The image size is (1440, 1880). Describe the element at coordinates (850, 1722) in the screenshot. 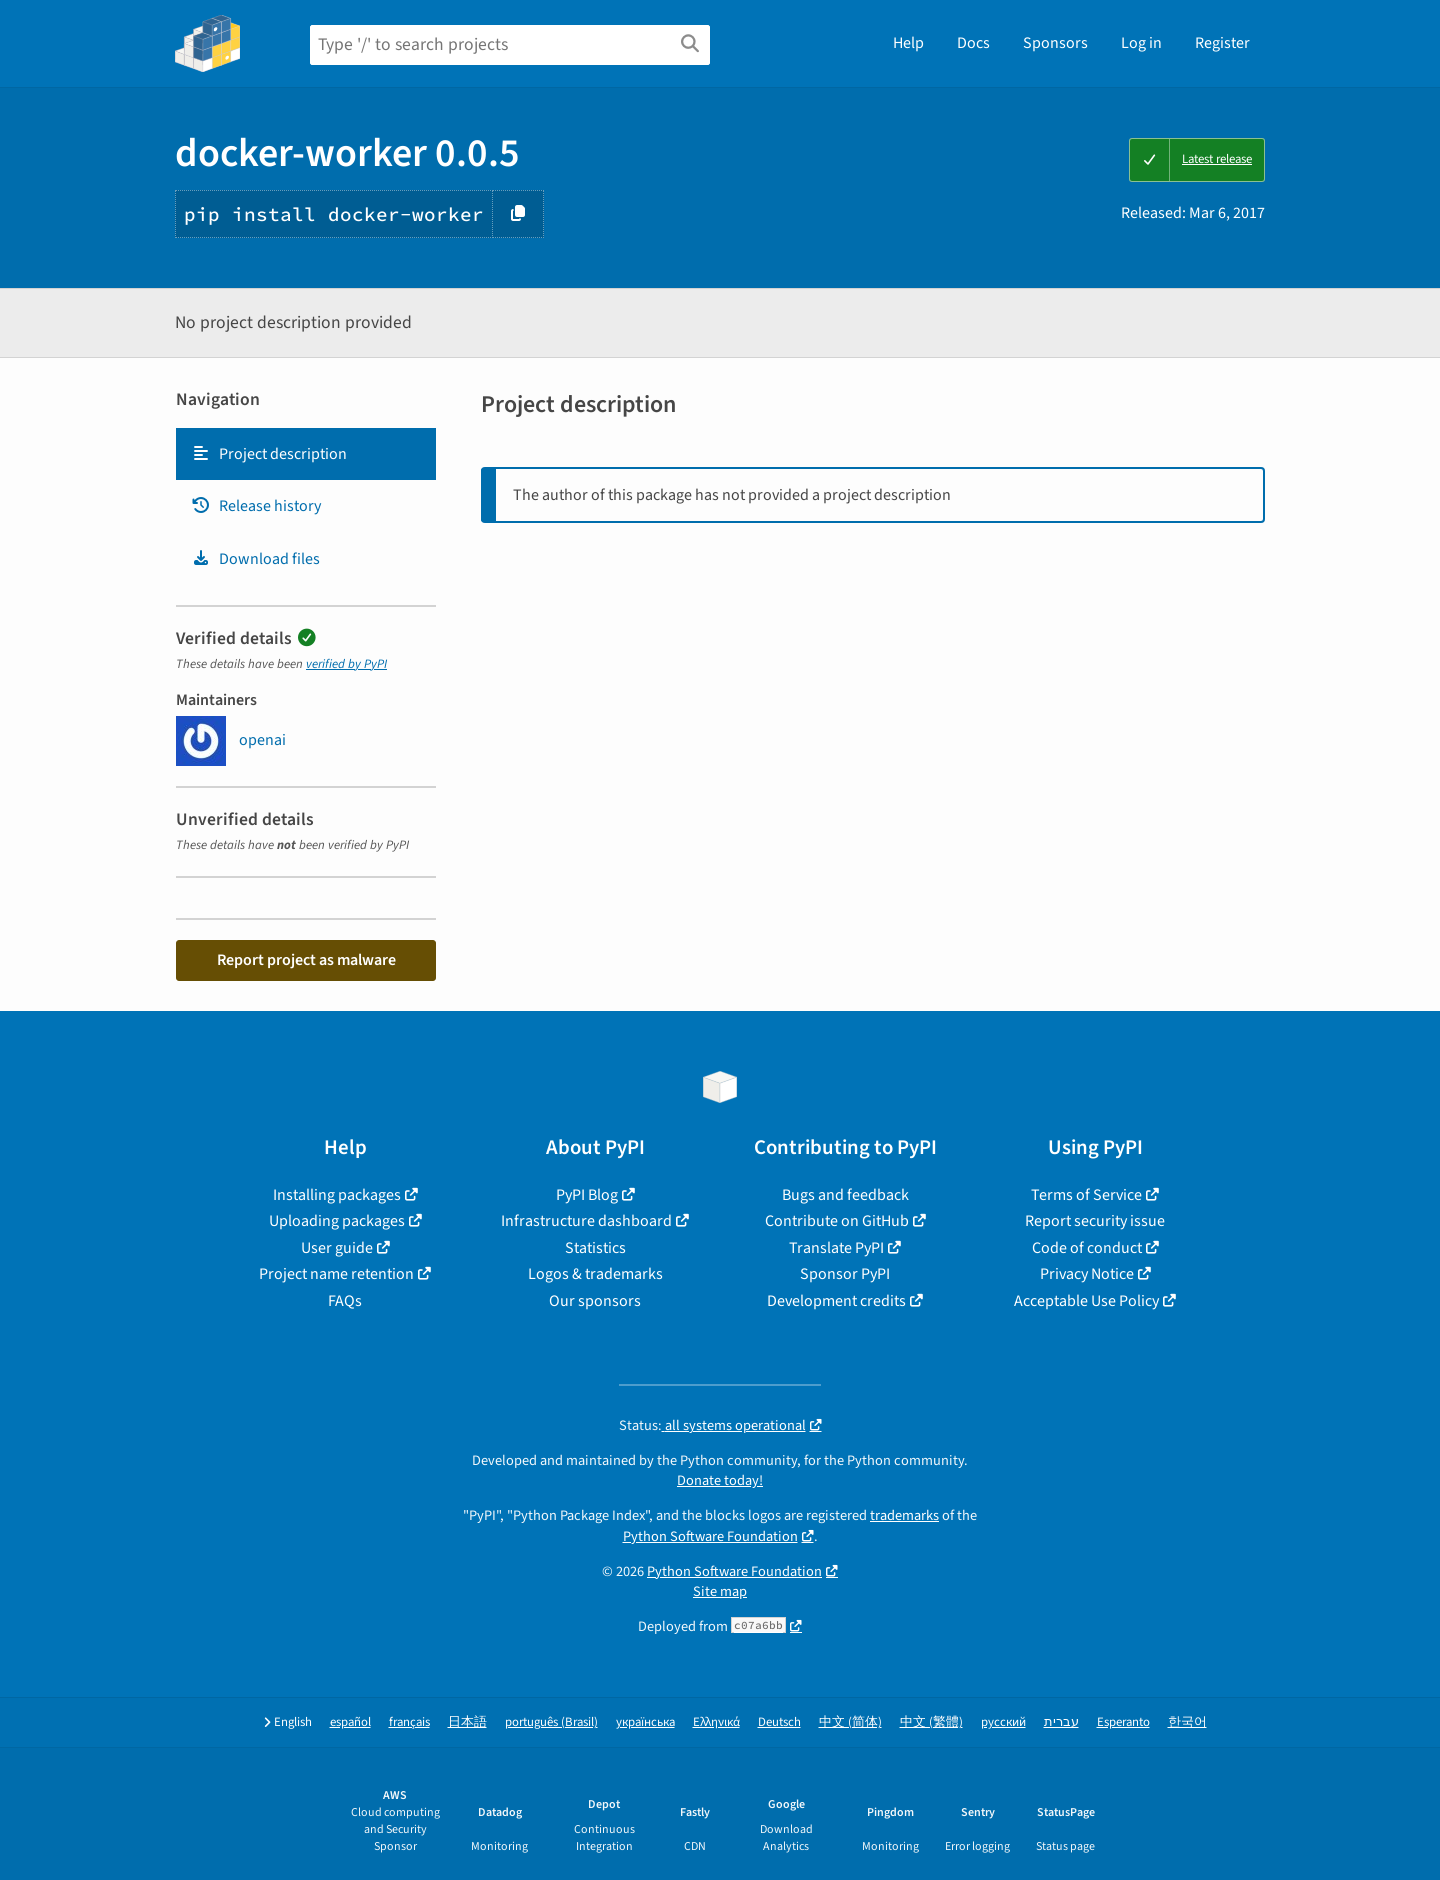

I see `中文 (简体)` at that location.